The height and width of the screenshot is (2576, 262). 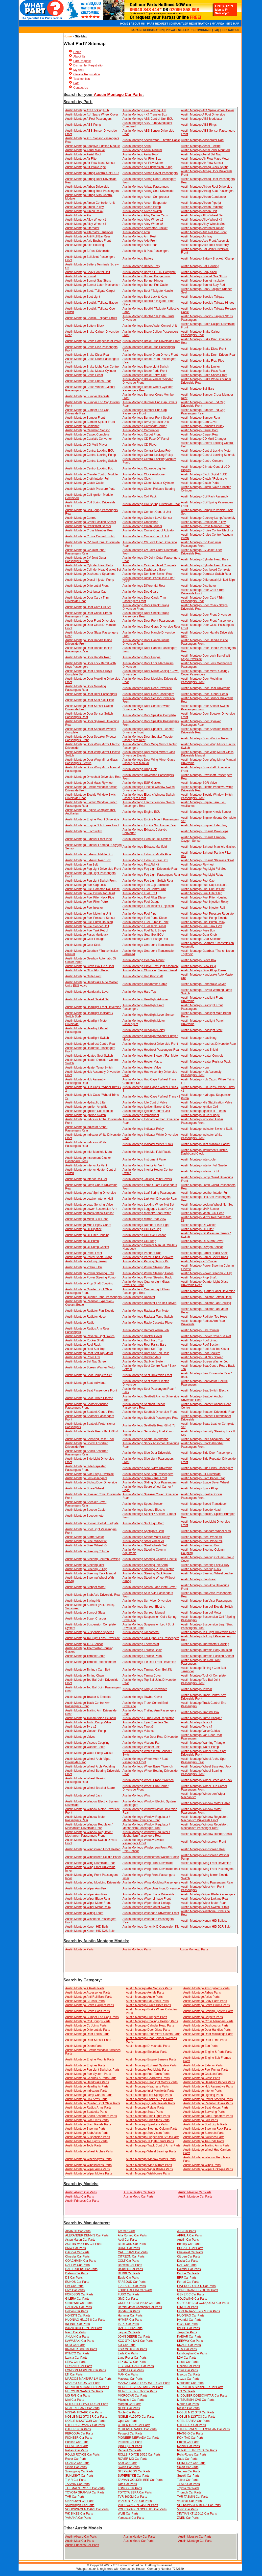 What do you see at coordinates (87, 2011) in the screenshot?
I see `Austin Montego Brake Pads Parts` at bounding box center [87, 2011].